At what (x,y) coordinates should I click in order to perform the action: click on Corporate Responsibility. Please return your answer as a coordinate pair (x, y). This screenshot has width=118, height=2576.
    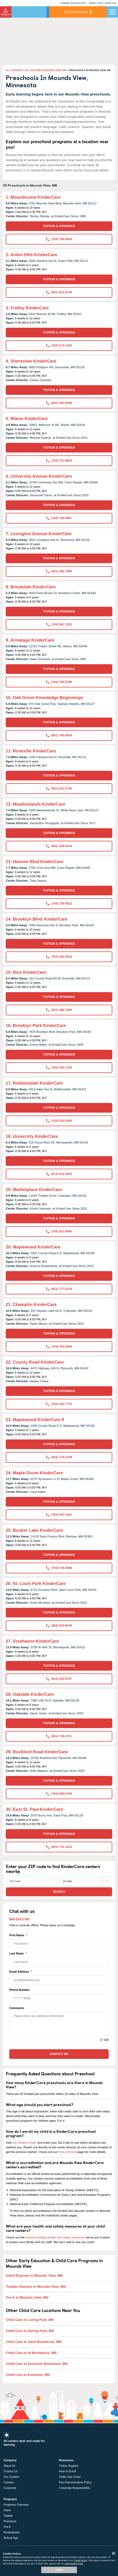
    Looking at the image, I should click on (74, 2487).